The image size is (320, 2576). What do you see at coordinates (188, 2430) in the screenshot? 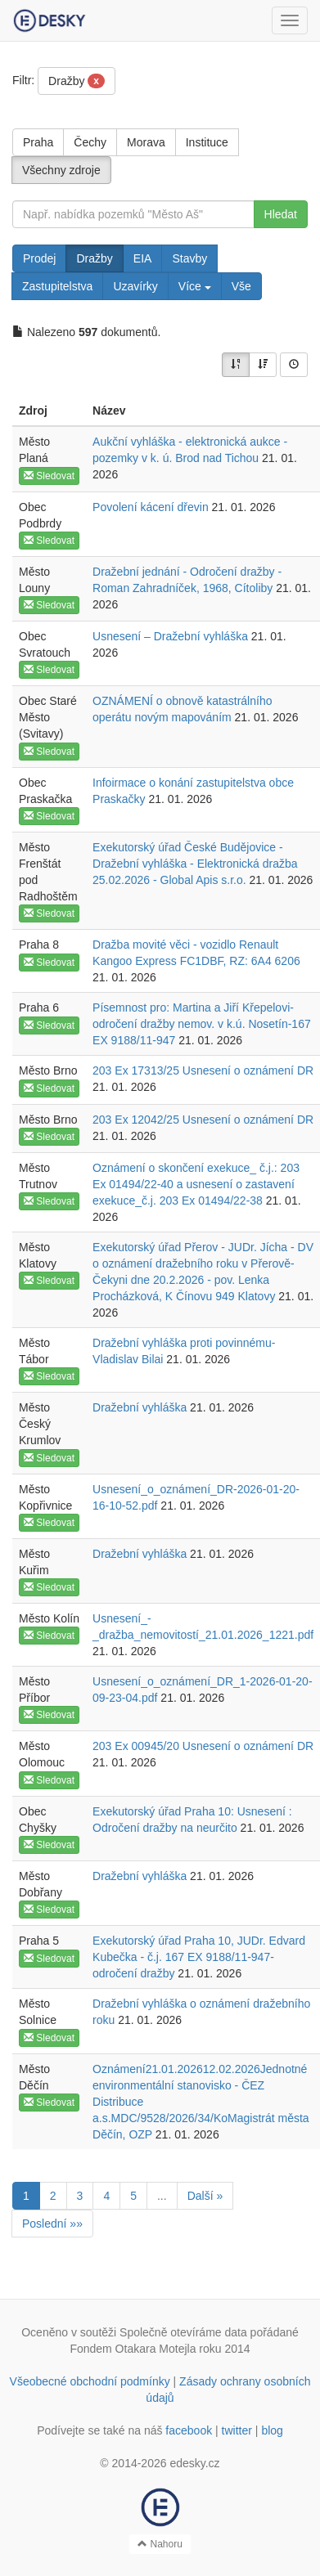
I see `facebook` at bounding box center [188, 2430].